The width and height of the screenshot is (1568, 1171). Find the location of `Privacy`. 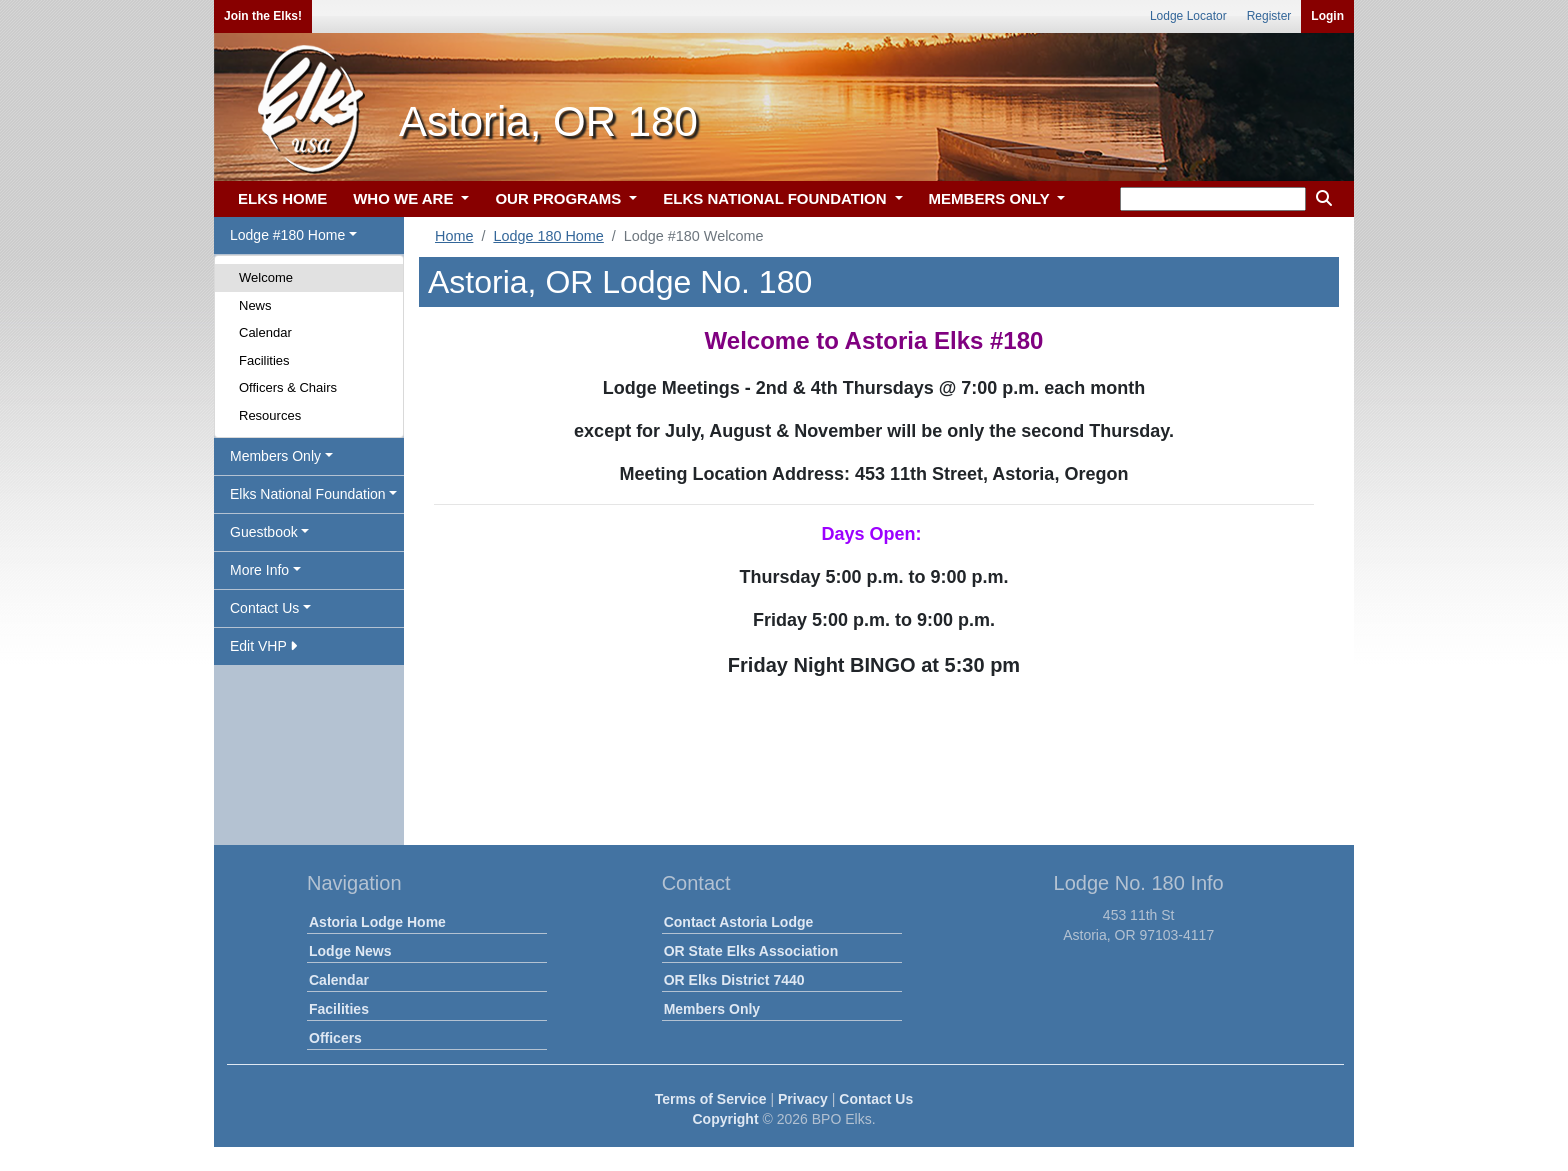

Privacy is located at coordinates (803, 1099).